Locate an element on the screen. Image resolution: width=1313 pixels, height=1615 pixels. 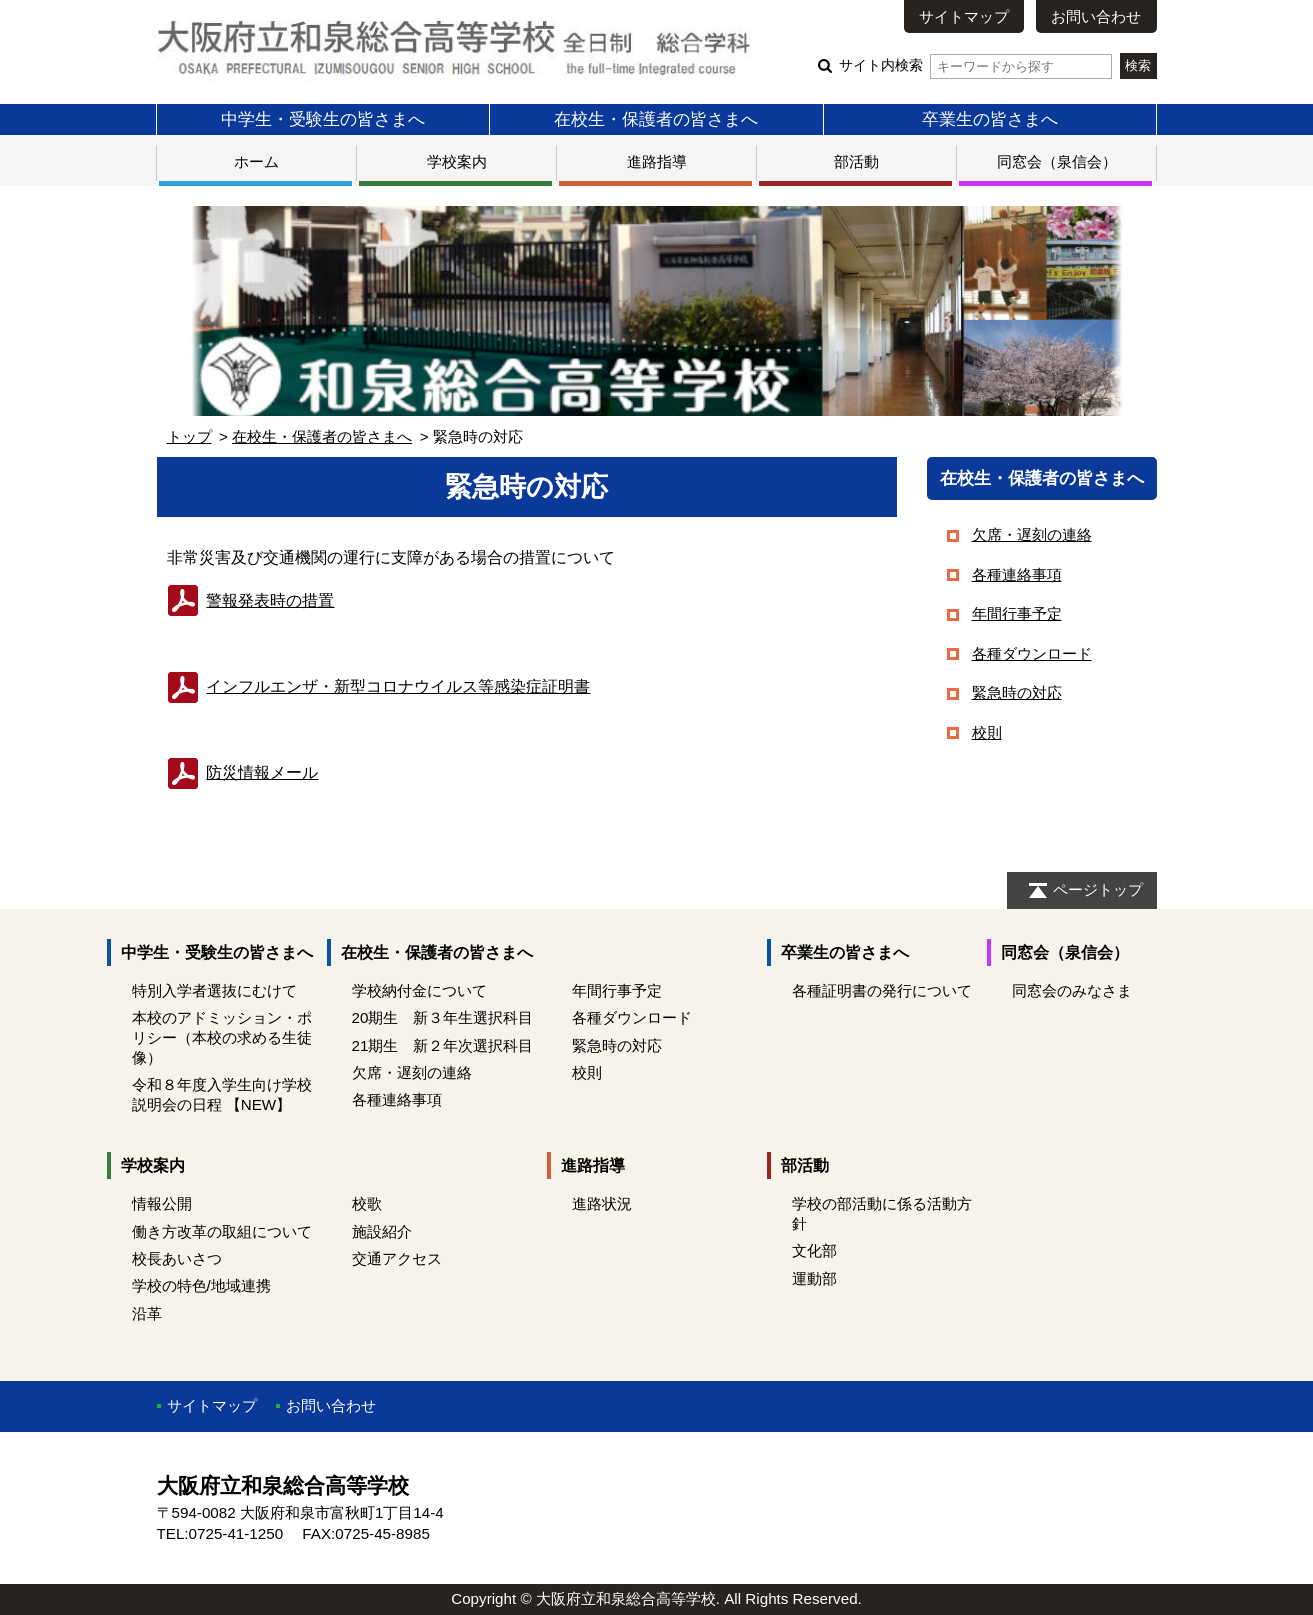
各種連絡事項 is located at coordinates (1017, 574).